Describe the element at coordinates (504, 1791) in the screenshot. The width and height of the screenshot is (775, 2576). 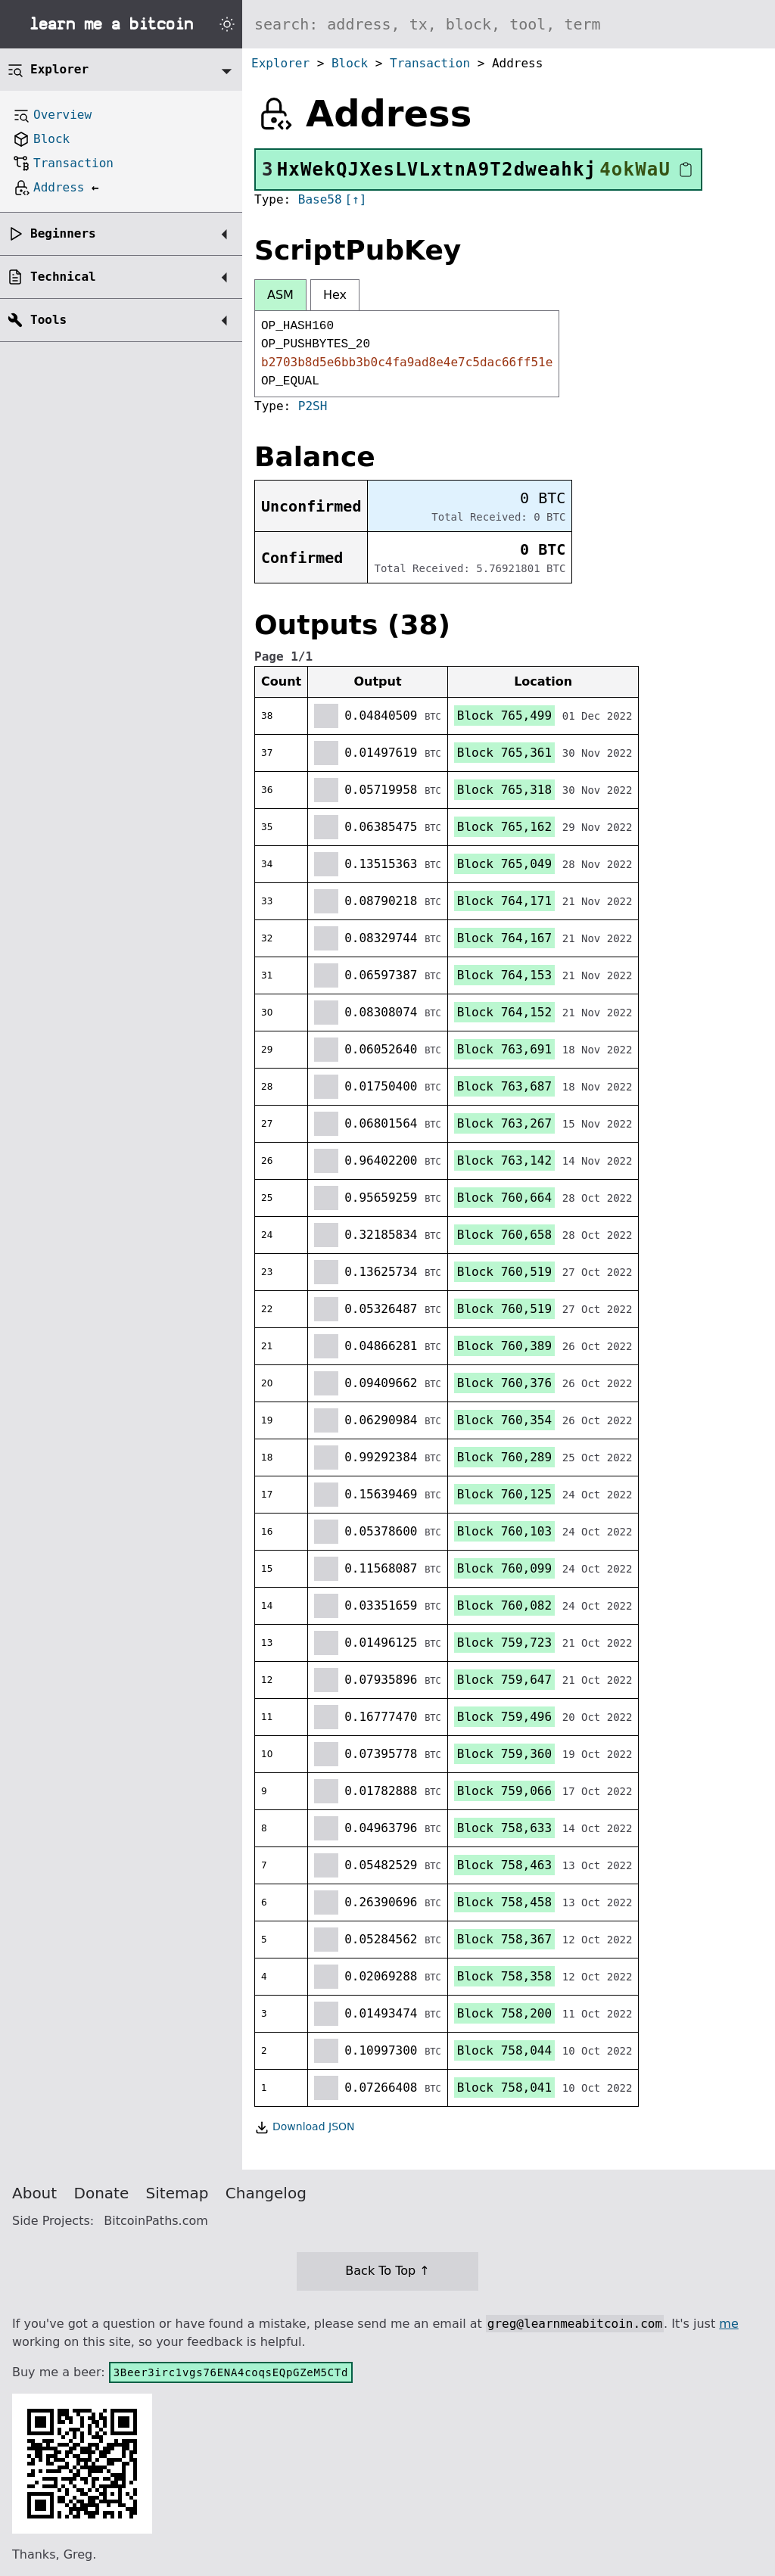
I see `Block 759,066` at that location.